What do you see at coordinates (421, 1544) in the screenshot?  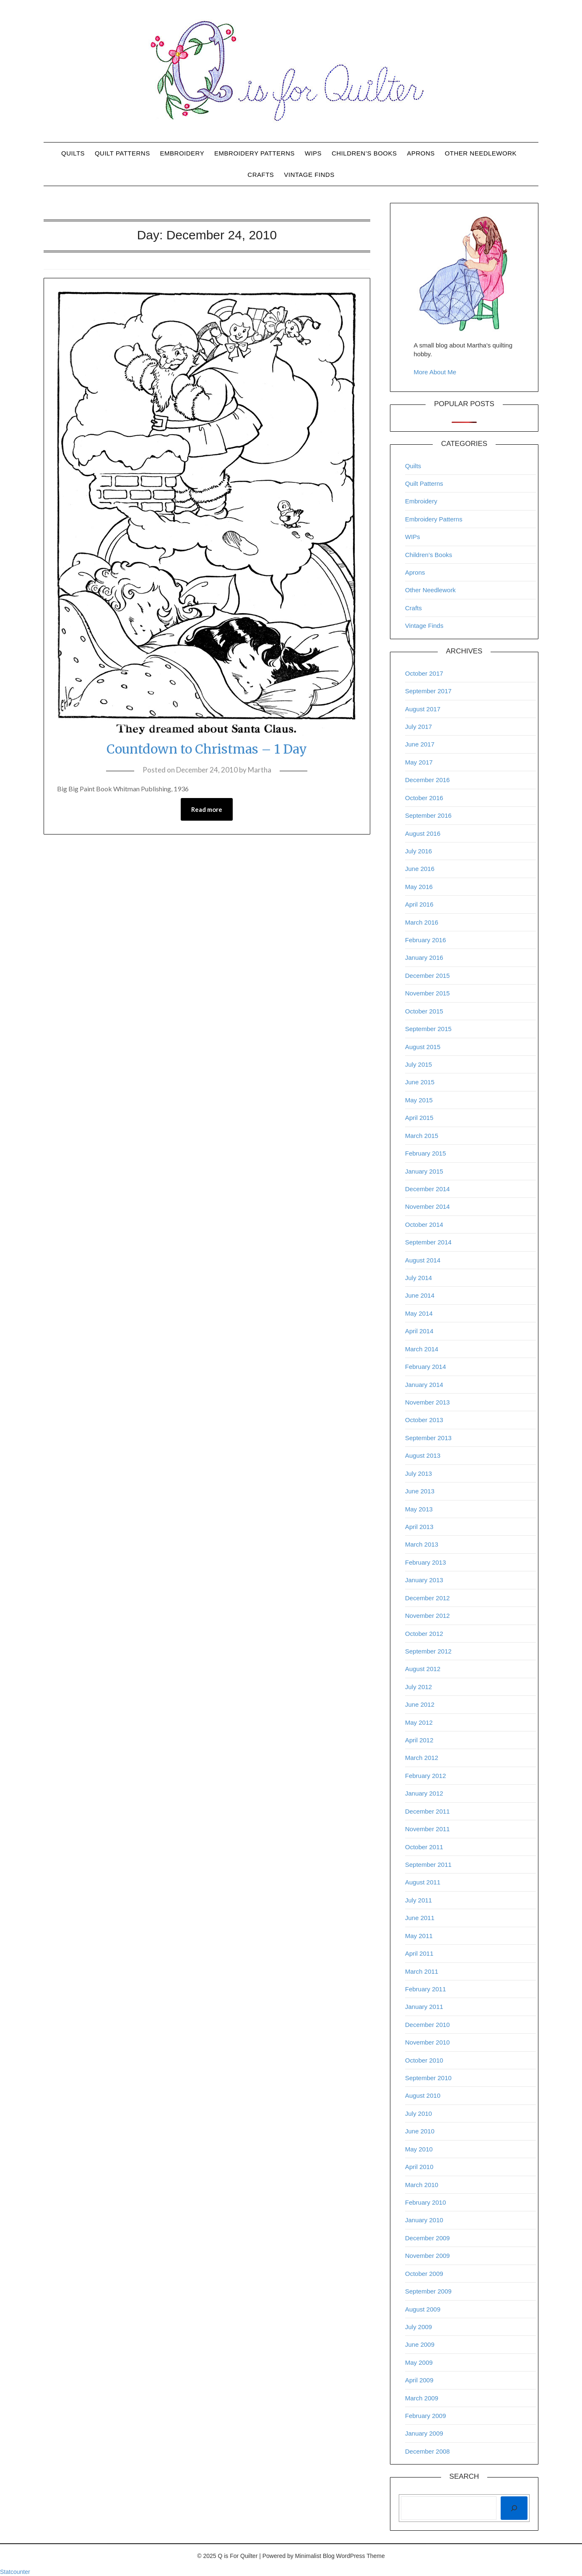 I see `March 2013` at bounding box center [421, 1544].